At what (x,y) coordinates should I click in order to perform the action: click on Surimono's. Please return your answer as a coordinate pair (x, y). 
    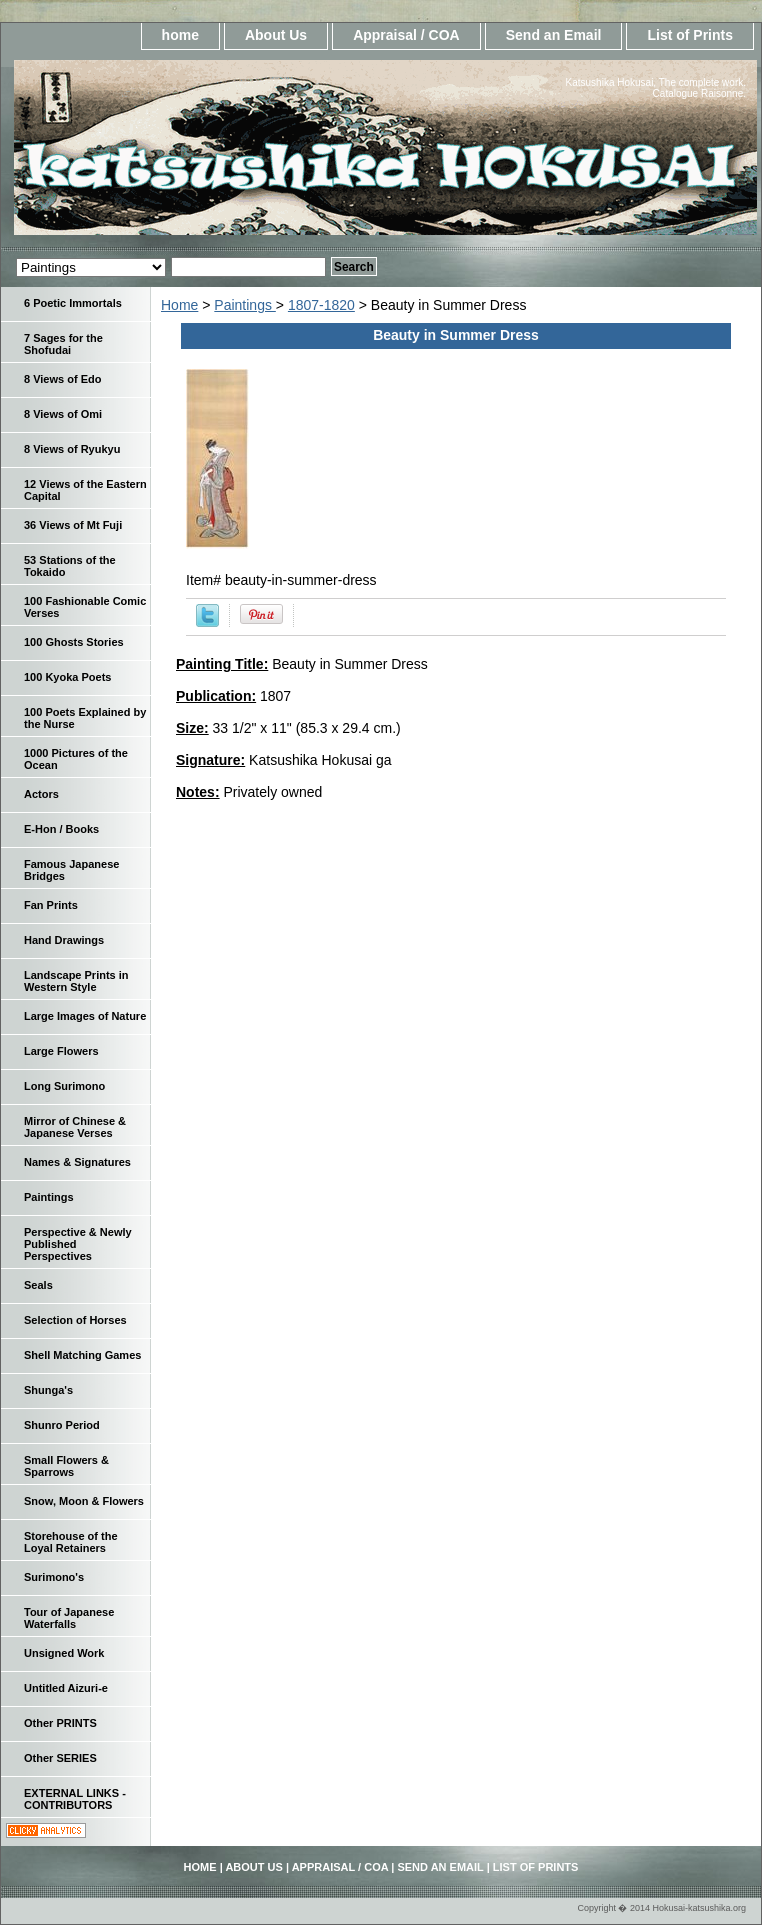
    Looking at the image, I should click on (54, 1577).